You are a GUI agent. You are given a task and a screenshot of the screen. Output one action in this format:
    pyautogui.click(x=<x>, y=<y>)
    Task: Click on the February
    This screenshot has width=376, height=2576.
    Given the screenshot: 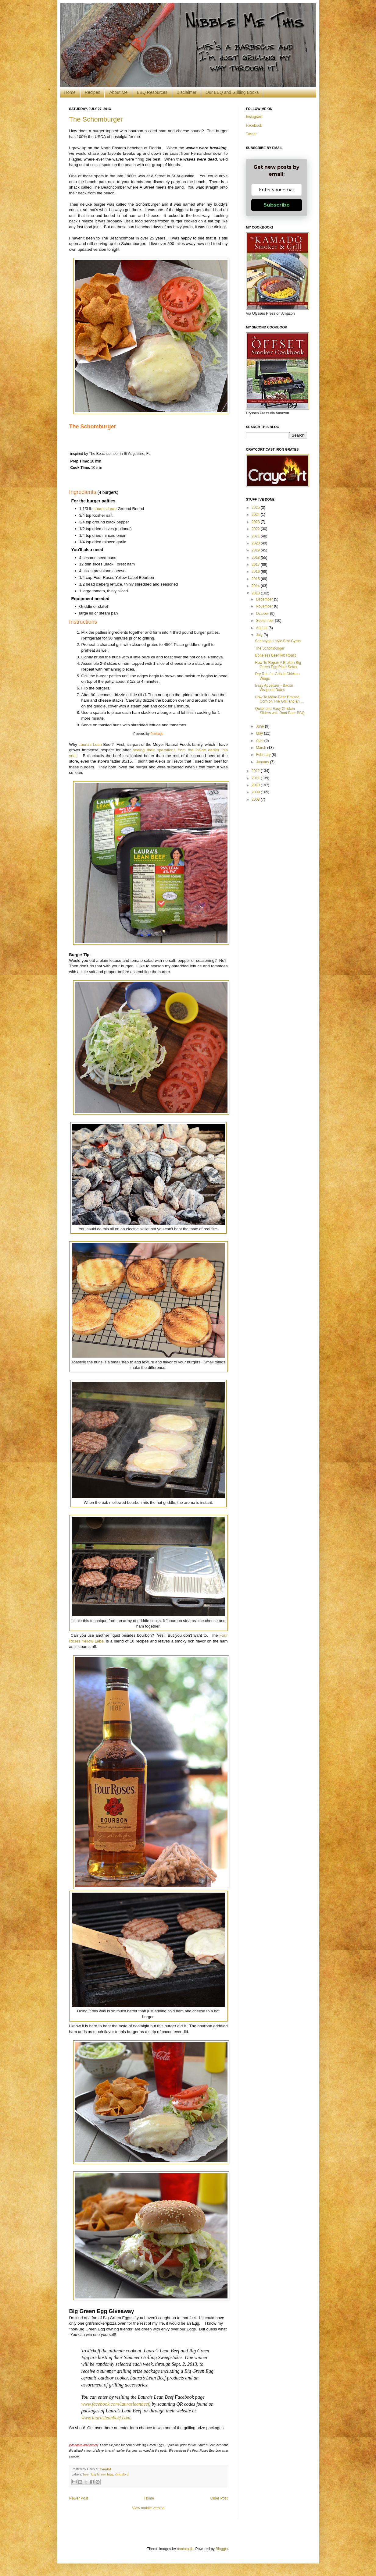 What is the action you would take?
    pyautogui.click(x=263, y=755)
    